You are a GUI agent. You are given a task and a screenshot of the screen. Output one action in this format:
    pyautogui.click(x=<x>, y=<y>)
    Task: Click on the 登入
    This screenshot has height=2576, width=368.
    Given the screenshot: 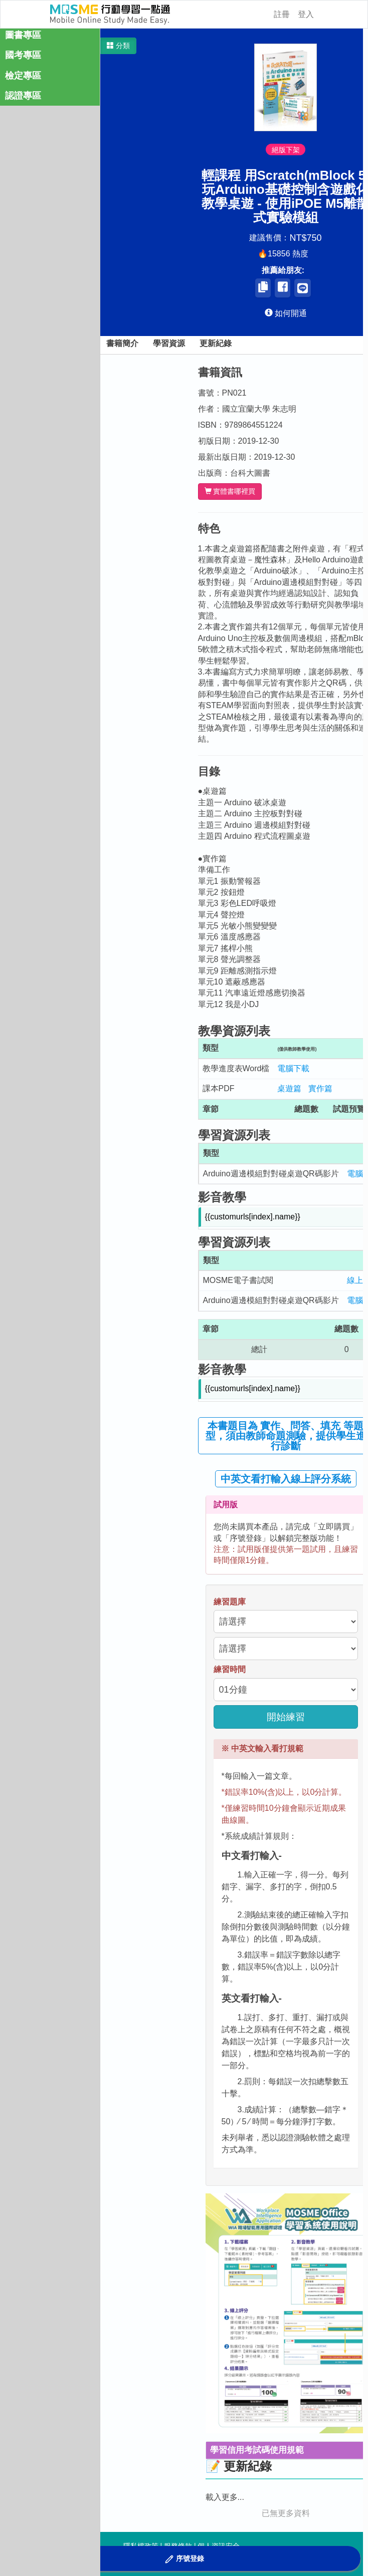 What is the action you would take?
    pyautogui.click(x=306, y=14)
    